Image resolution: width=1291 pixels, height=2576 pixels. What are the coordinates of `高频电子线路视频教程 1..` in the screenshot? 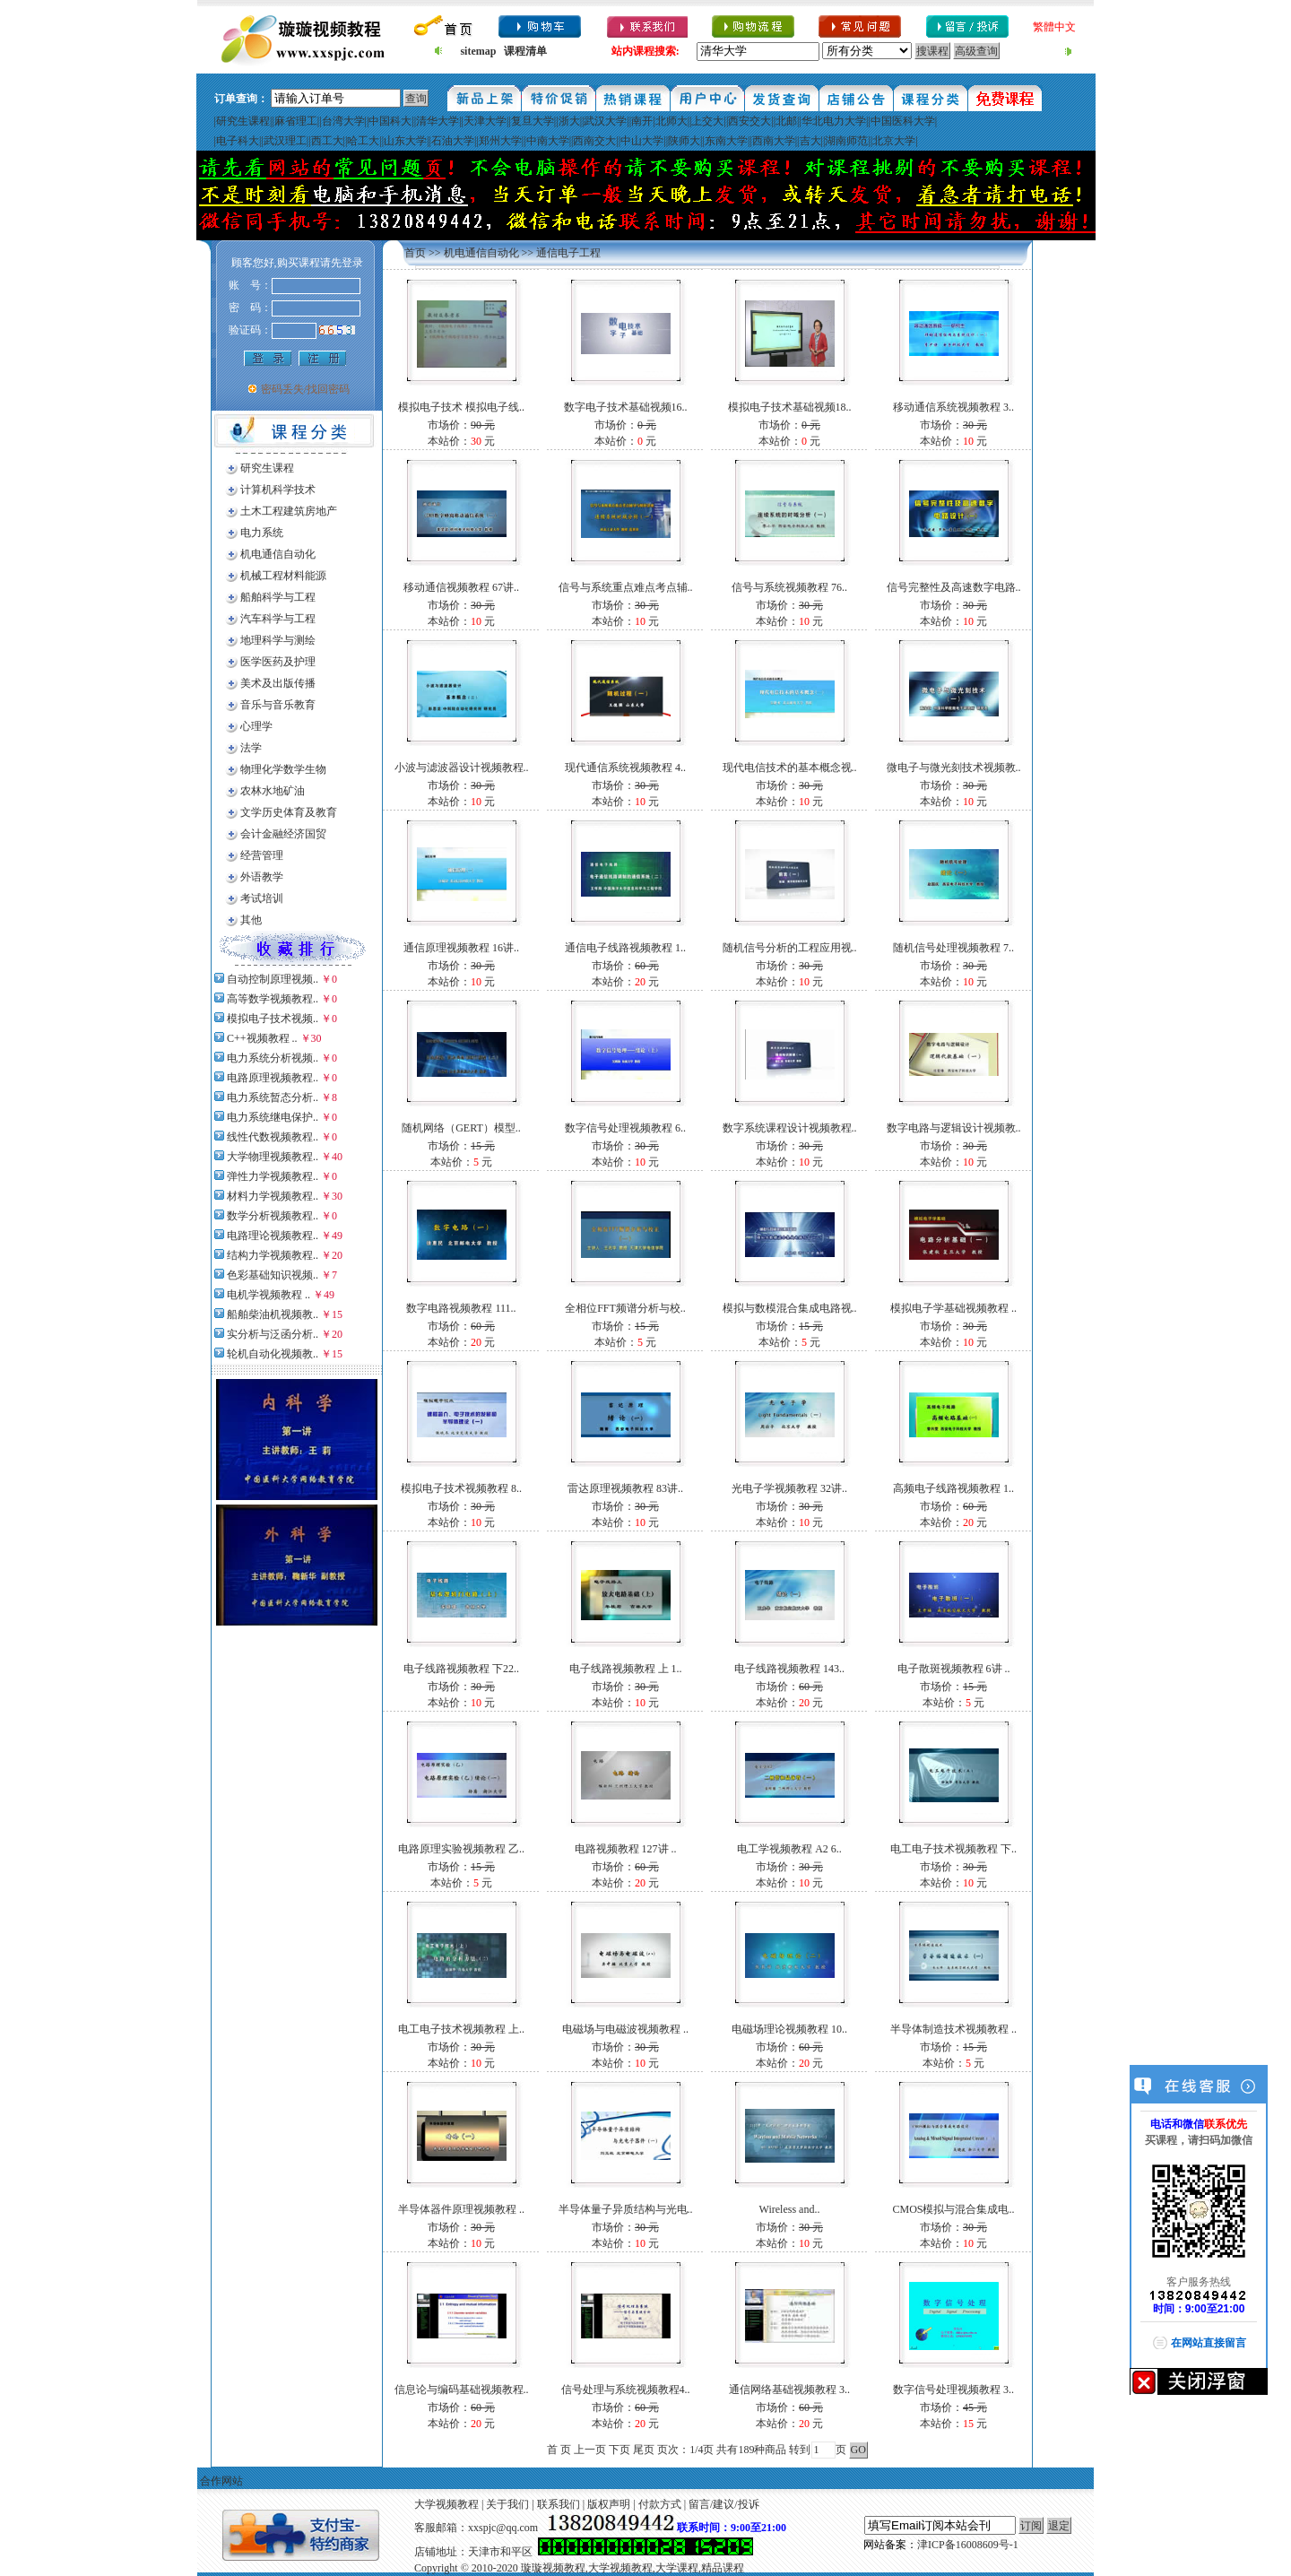 It's located at (953, 1488).